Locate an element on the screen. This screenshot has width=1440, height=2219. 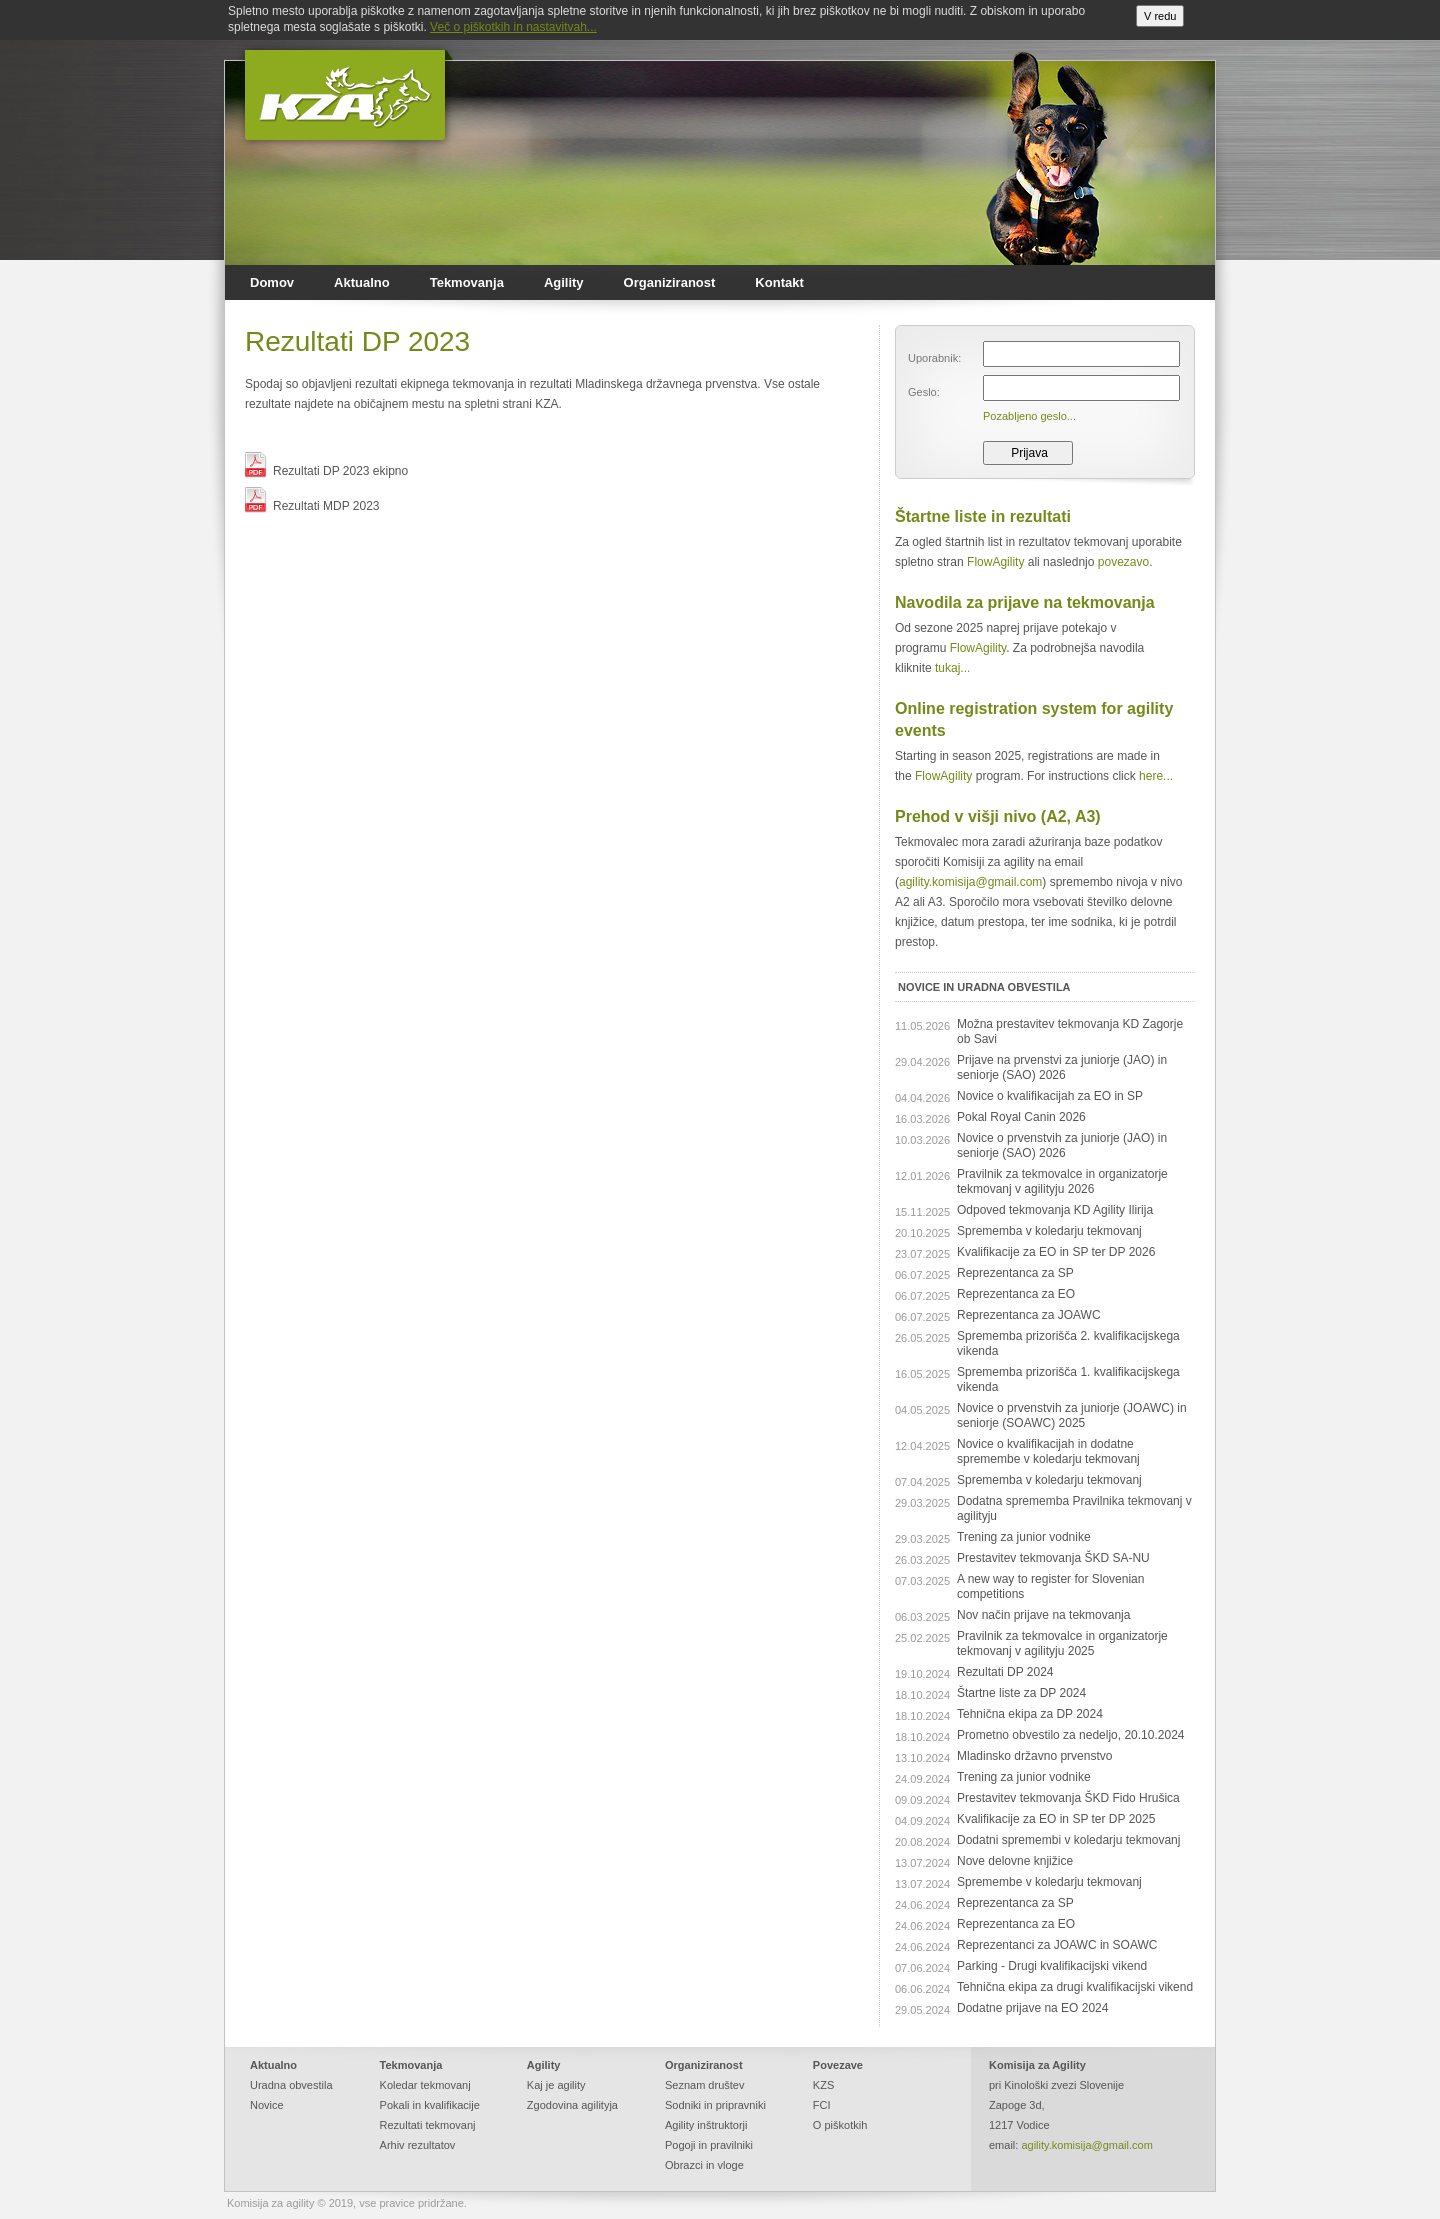
Agility inštruktorji is located at coordinates (706, 2125).